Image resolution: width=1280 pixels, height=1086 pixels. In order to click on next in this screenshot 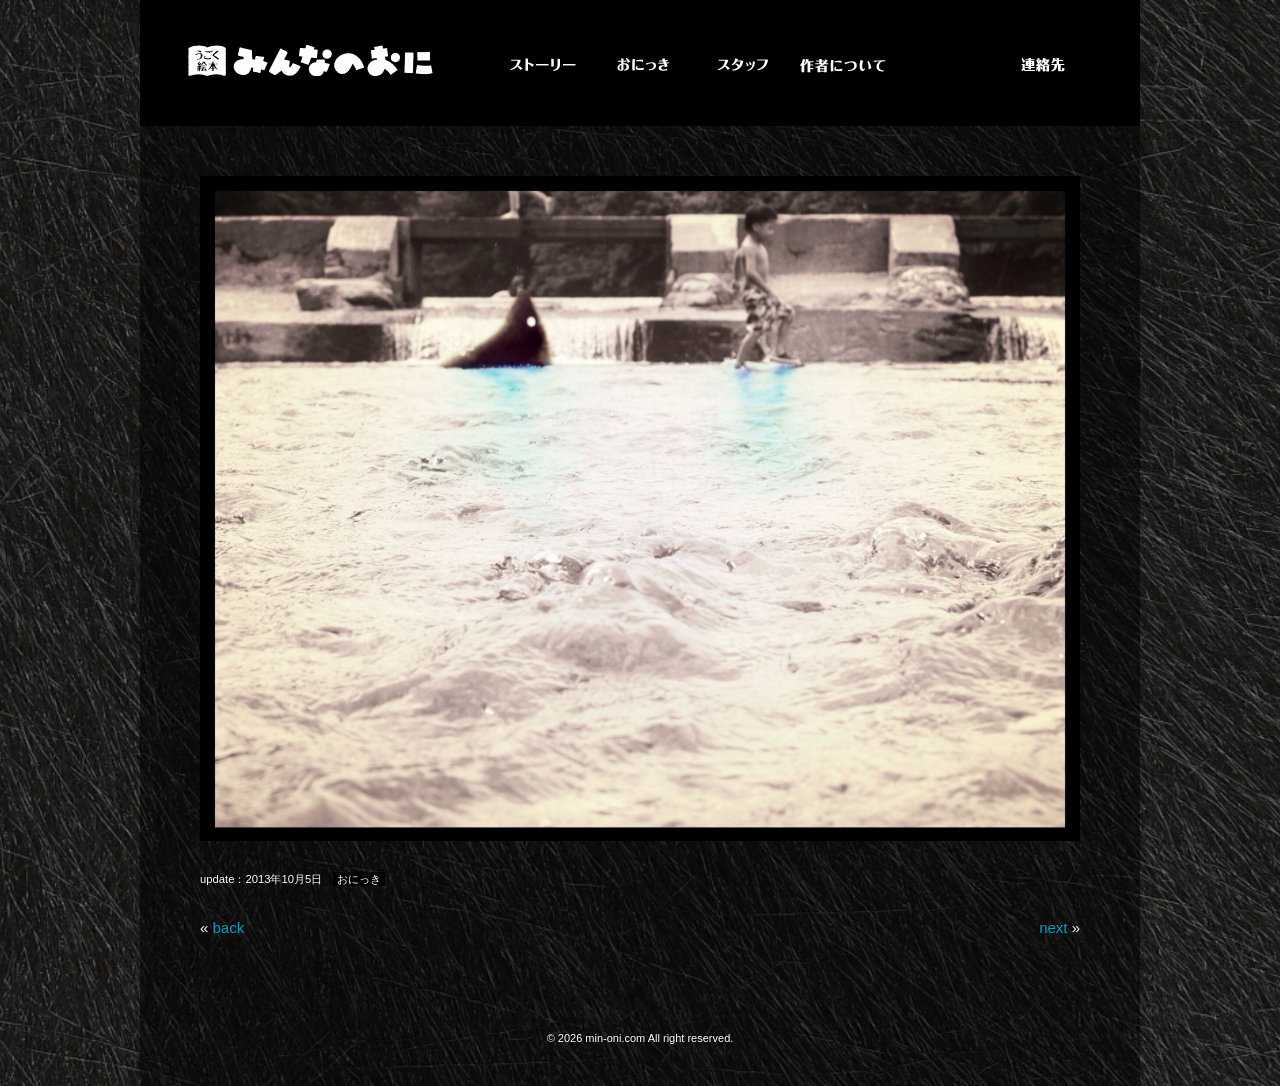, I will do `click(1053, 927)`.